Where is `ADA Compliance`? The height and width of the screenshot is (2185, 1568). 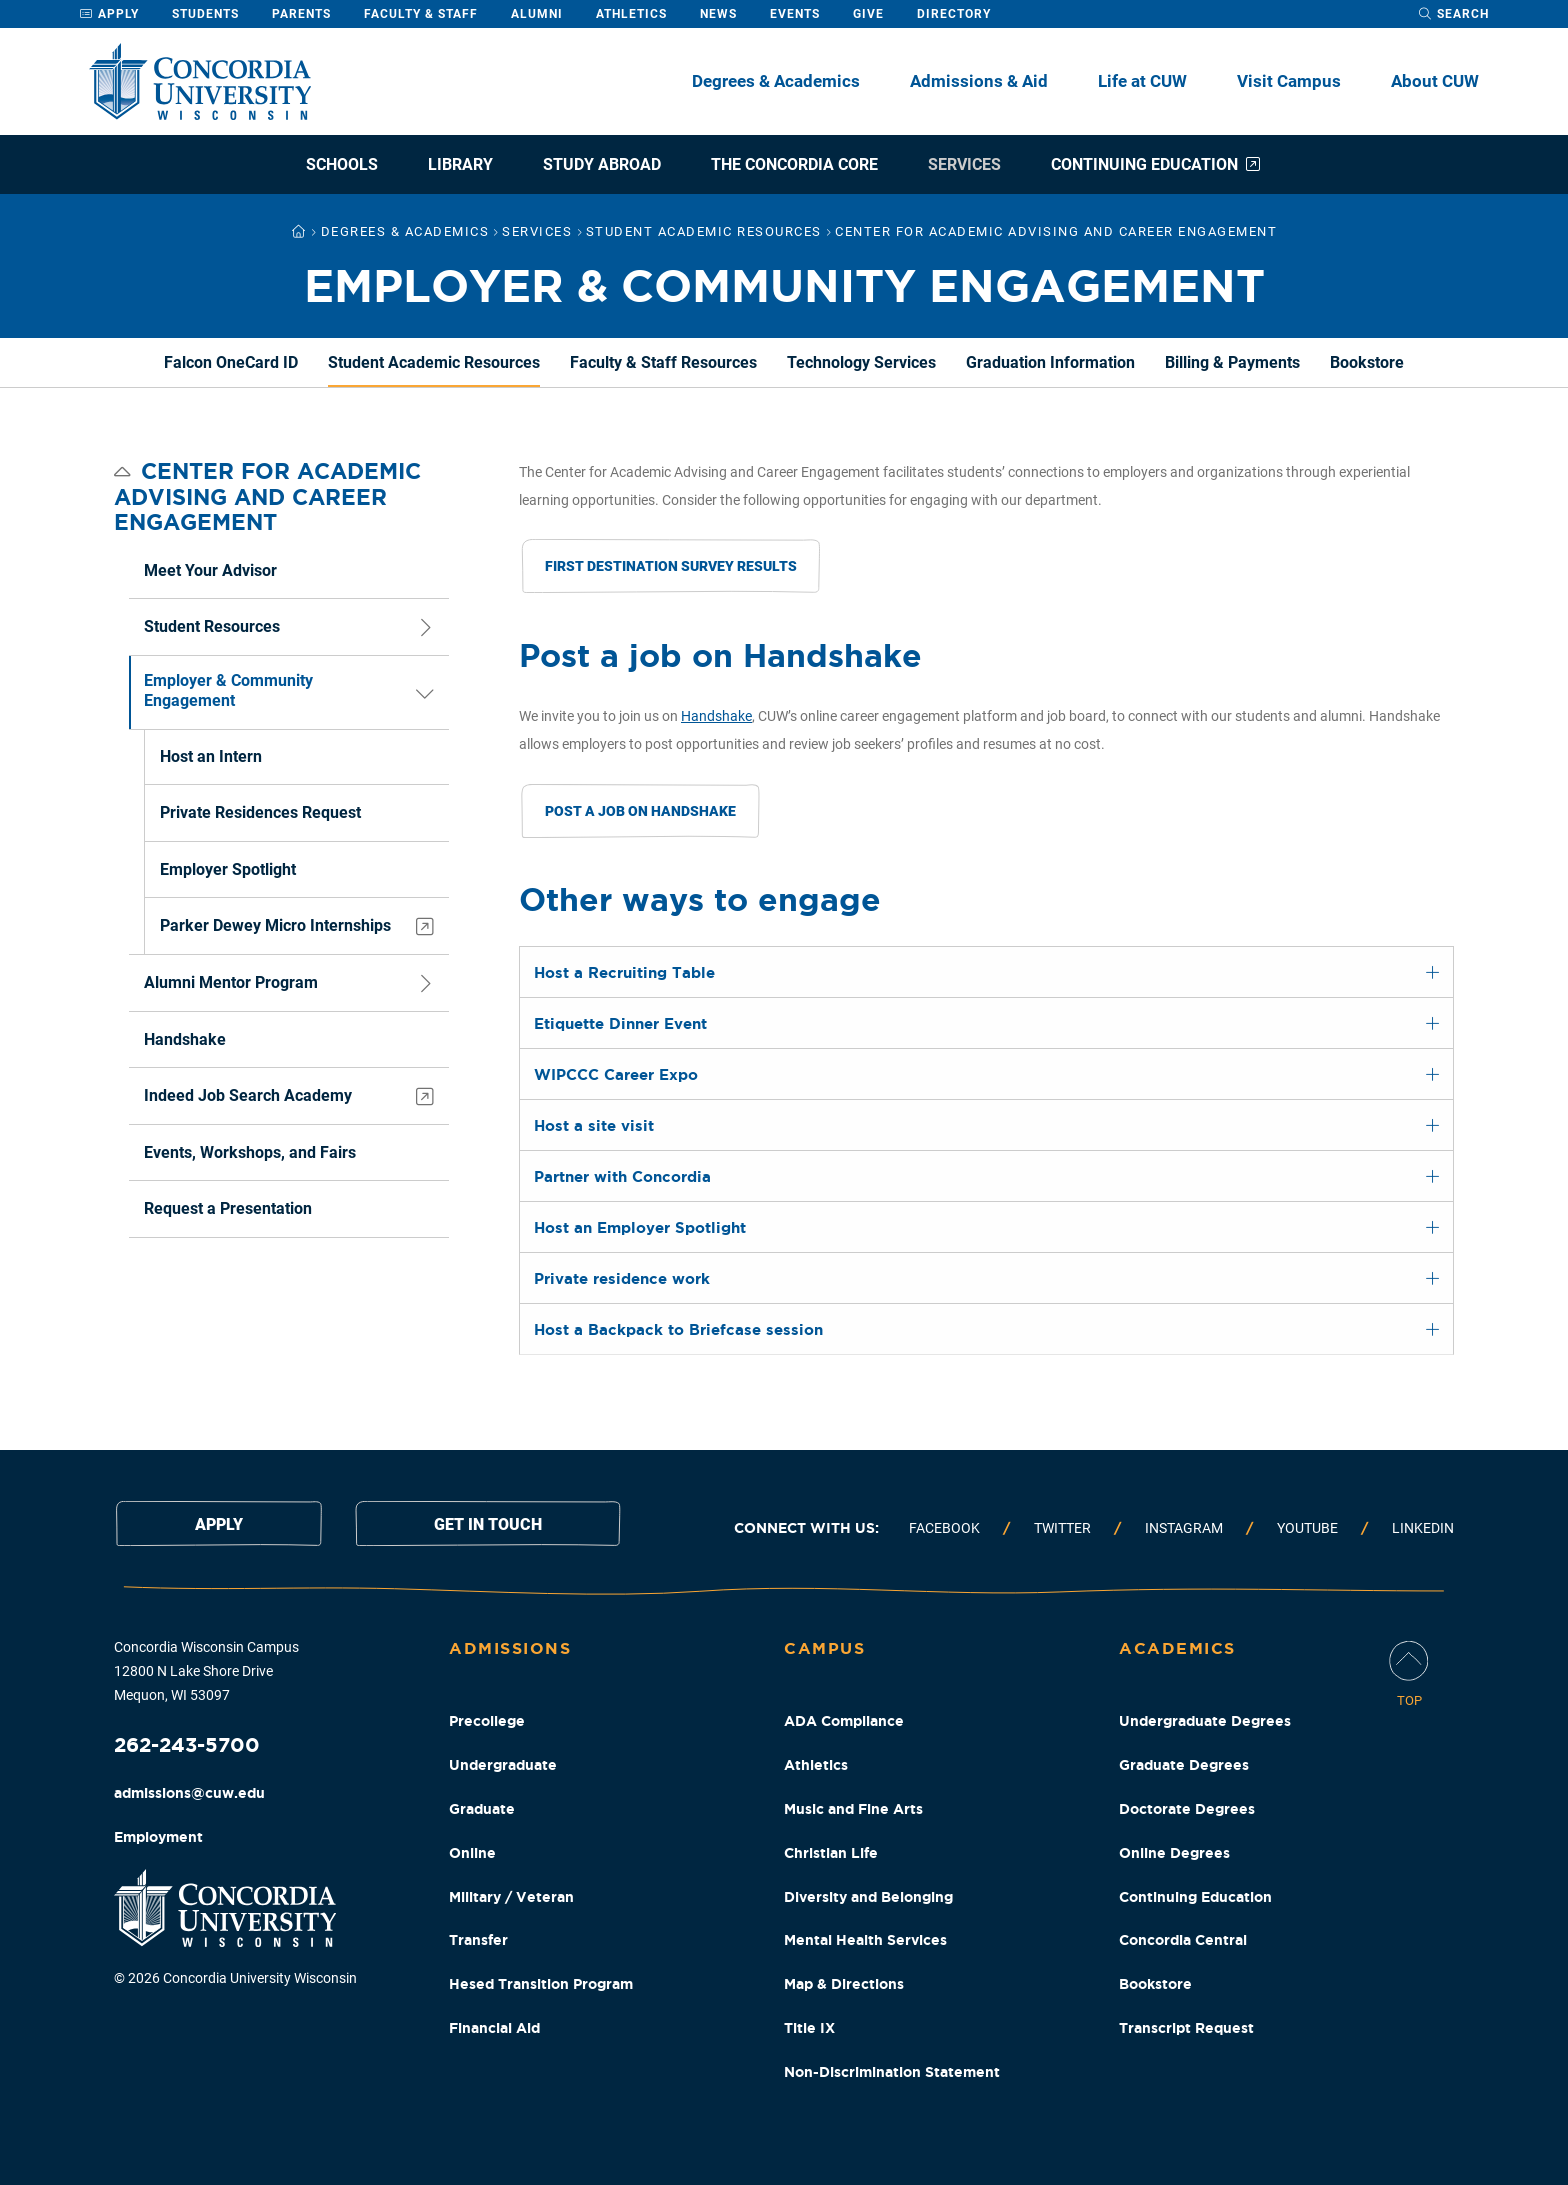 ADA Compliance is located at coordinates (844, 1721).